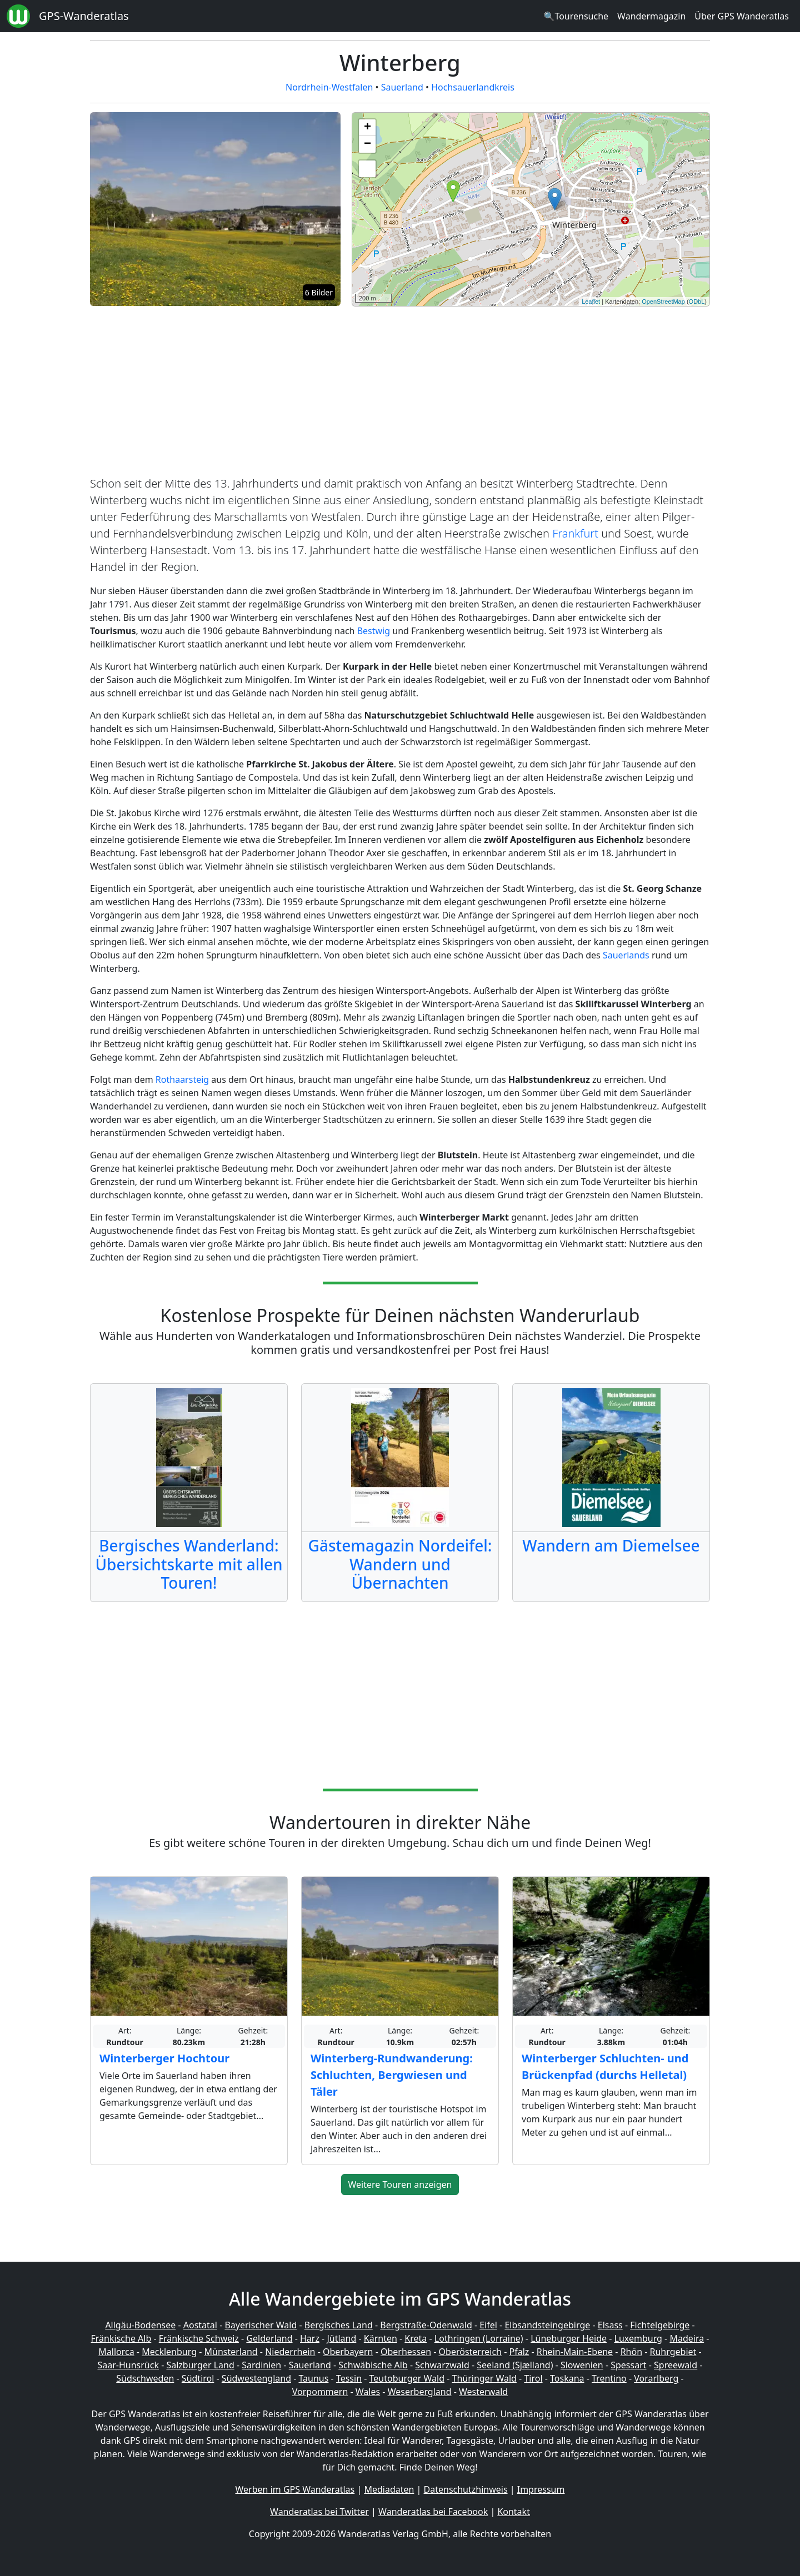  What do you see at coordinates (673, 2352) in the screenshot?
I see `Ruhrgebiet` at bounding box center [673, 2352].